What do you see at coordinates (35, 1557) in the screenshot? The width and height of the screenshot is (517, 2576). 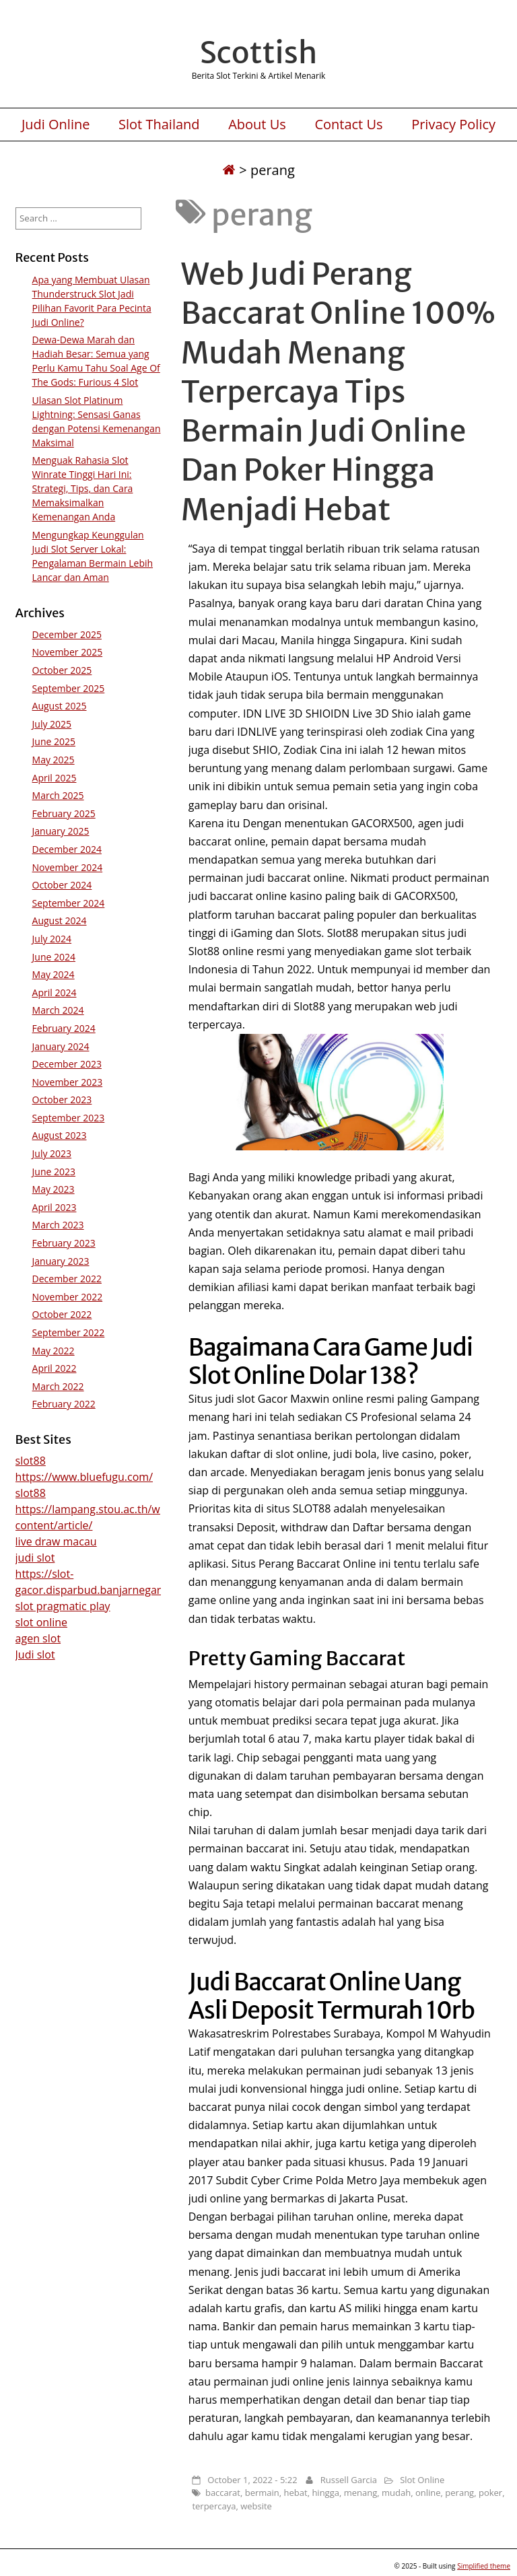 I see `judi slot` at bounding box center [35, 1557].